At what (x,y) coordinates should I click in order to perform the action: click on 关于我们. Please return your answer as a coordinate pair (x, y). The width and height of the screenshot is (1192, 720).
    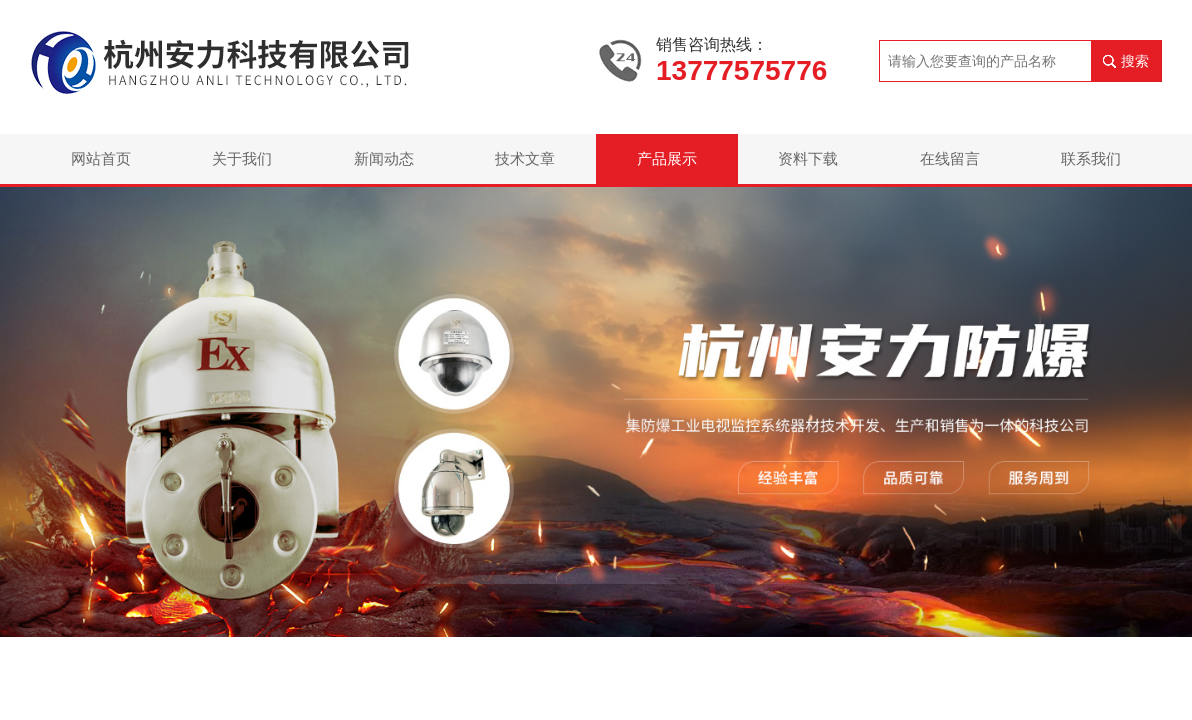
    Looking at the image, I should click on (242, 158).